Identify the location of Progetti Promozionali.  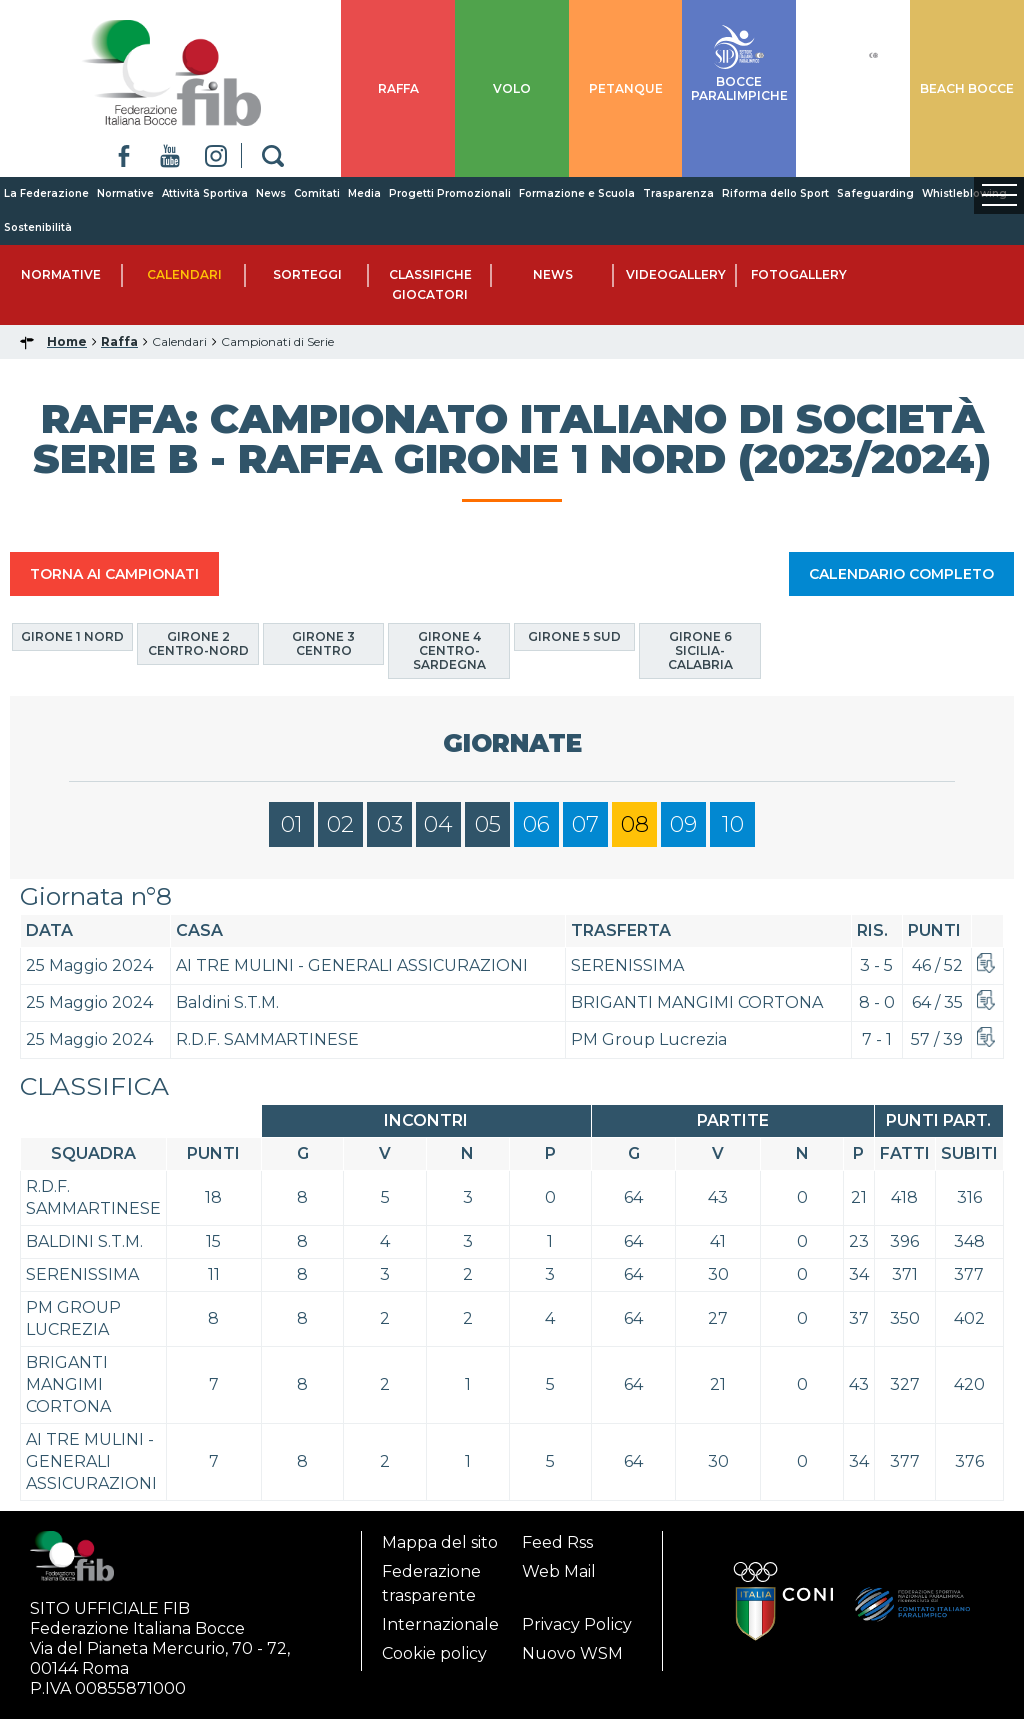
(450, 193).